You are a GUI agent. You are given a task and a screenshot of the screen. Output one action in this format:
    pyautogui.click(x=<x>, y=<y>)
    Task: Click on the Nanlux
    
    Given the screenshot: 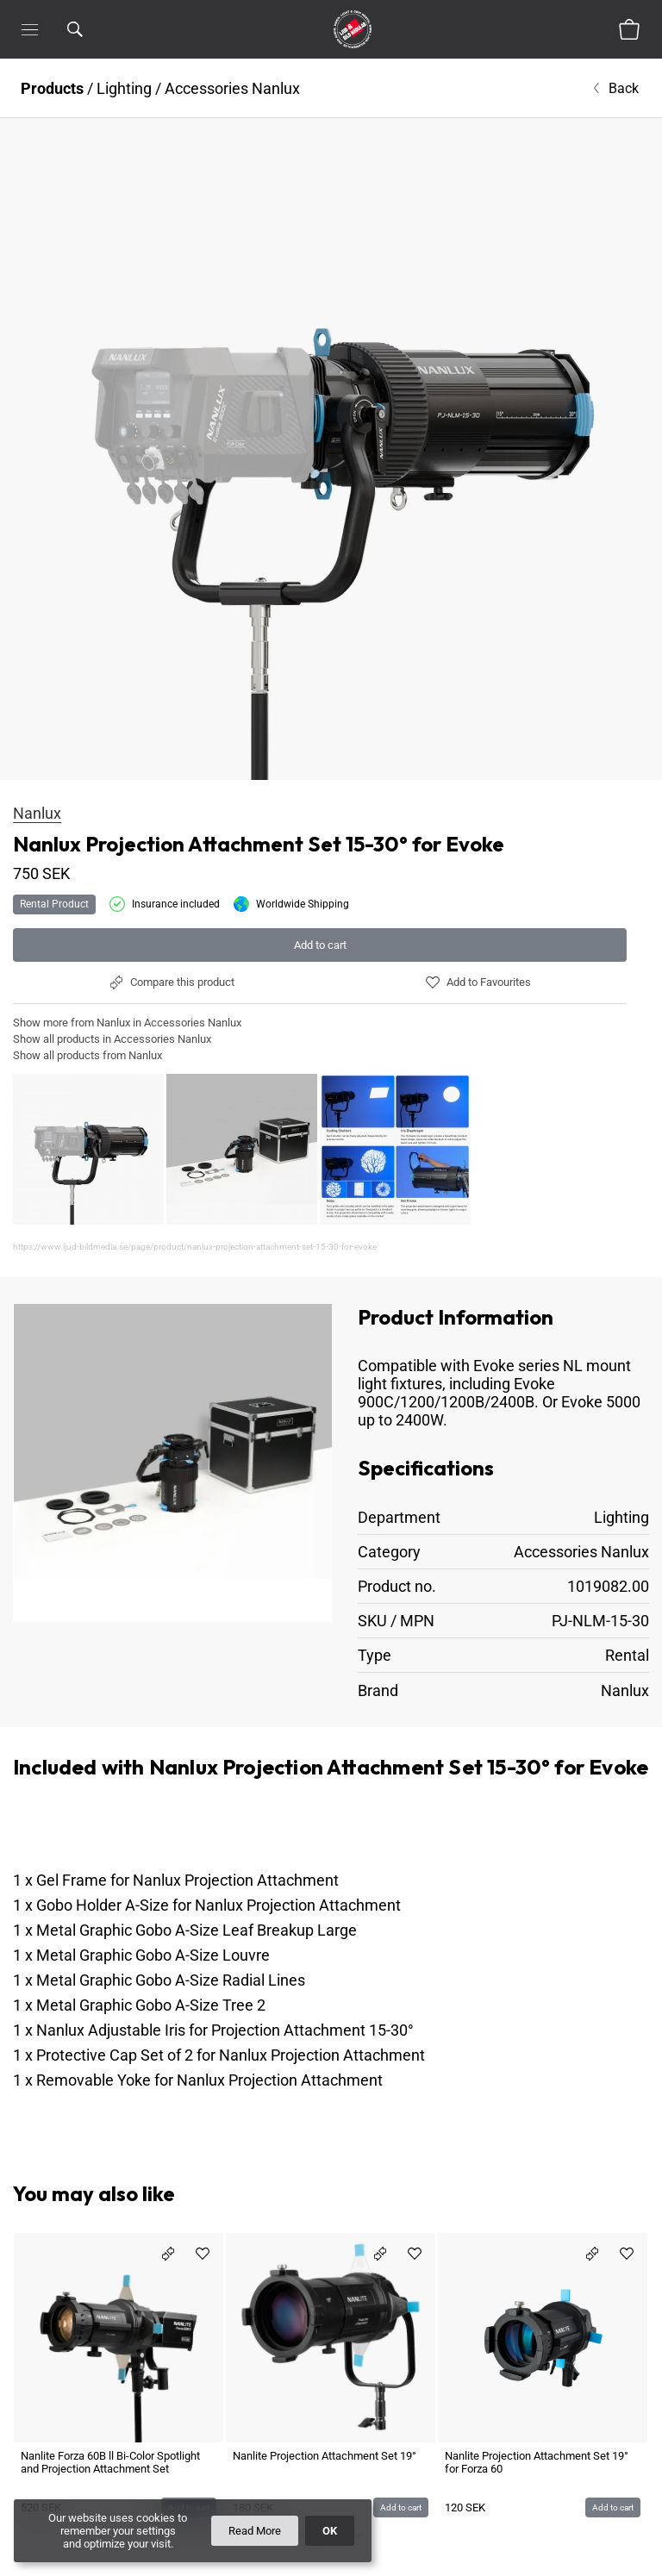 What is the action you would take?
    pyautogui.click(x=37, y=813)
    